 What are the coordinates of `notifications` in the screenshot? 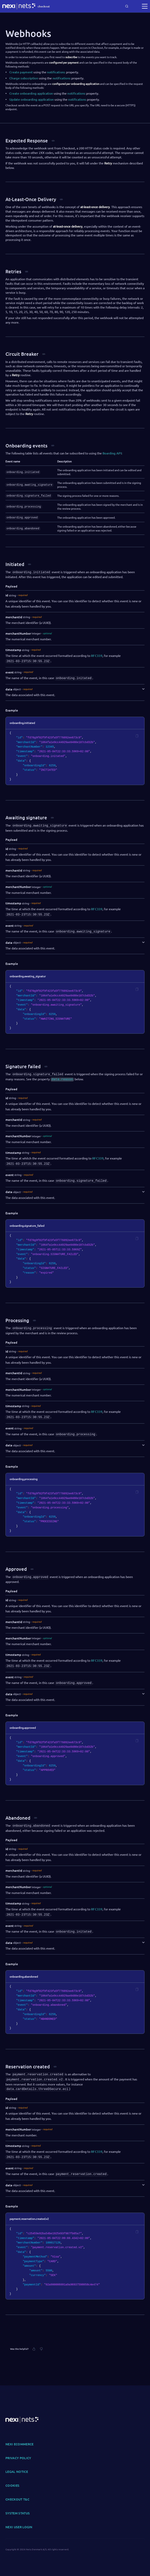 It's located at (56, 72).